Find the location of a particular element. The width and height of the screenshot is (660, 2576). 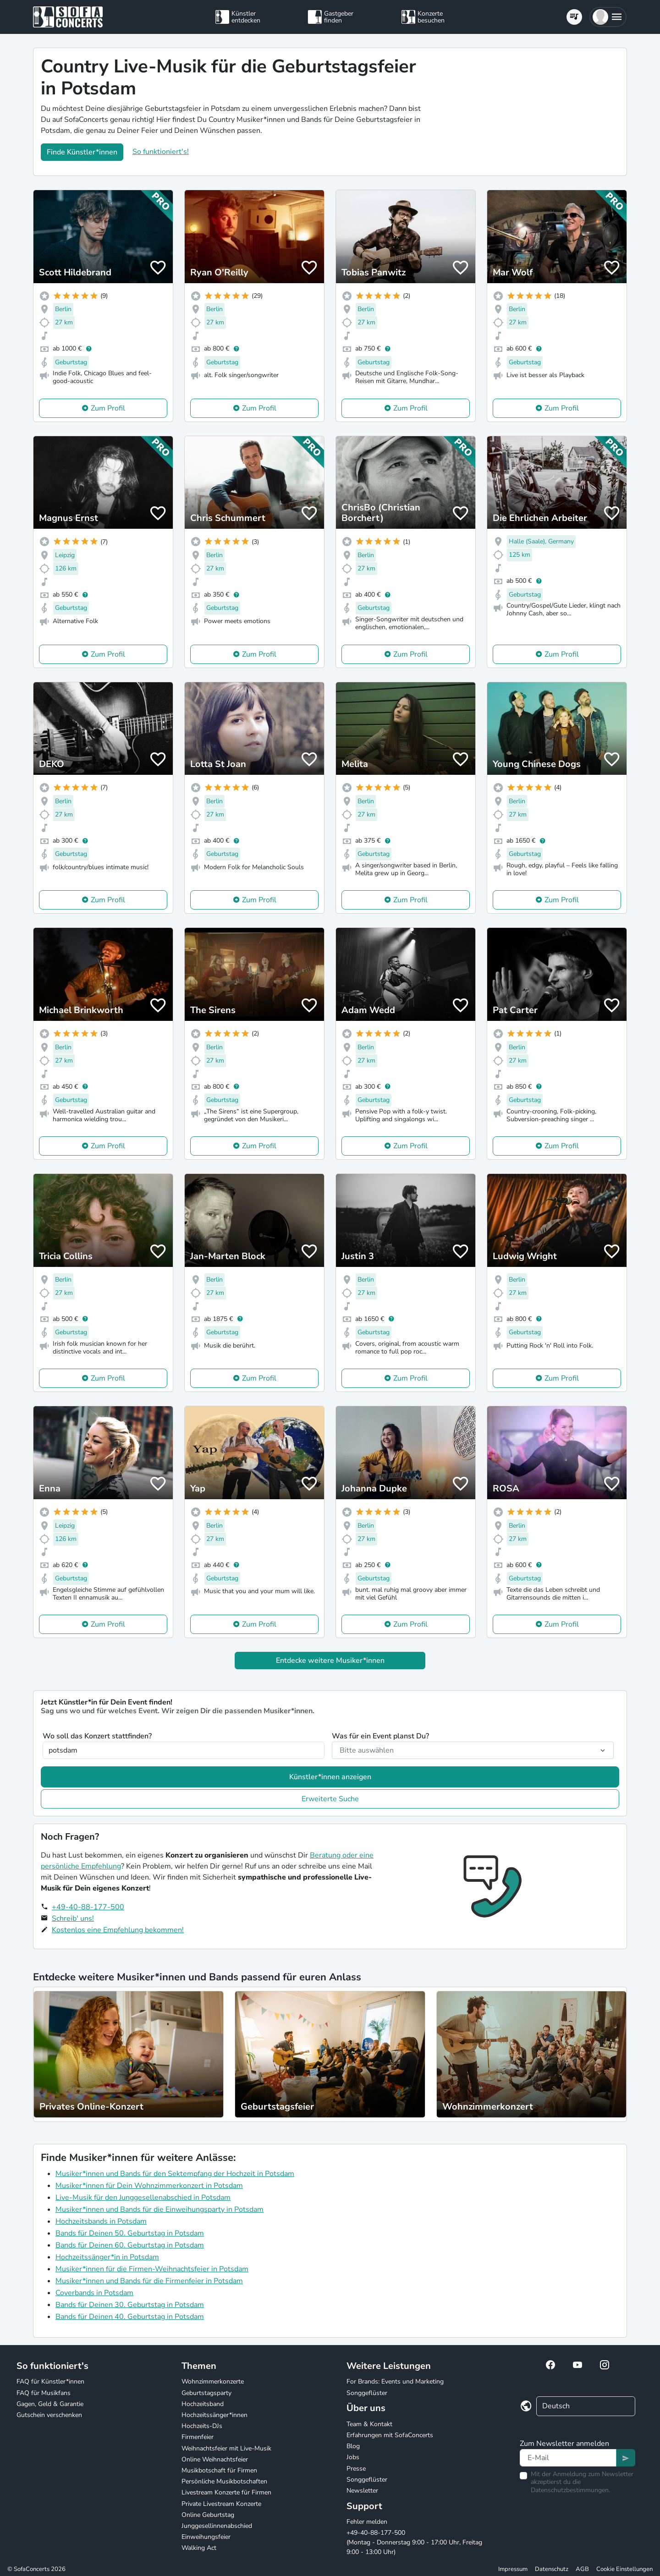

Blog is located at coordinates (353, 2446).